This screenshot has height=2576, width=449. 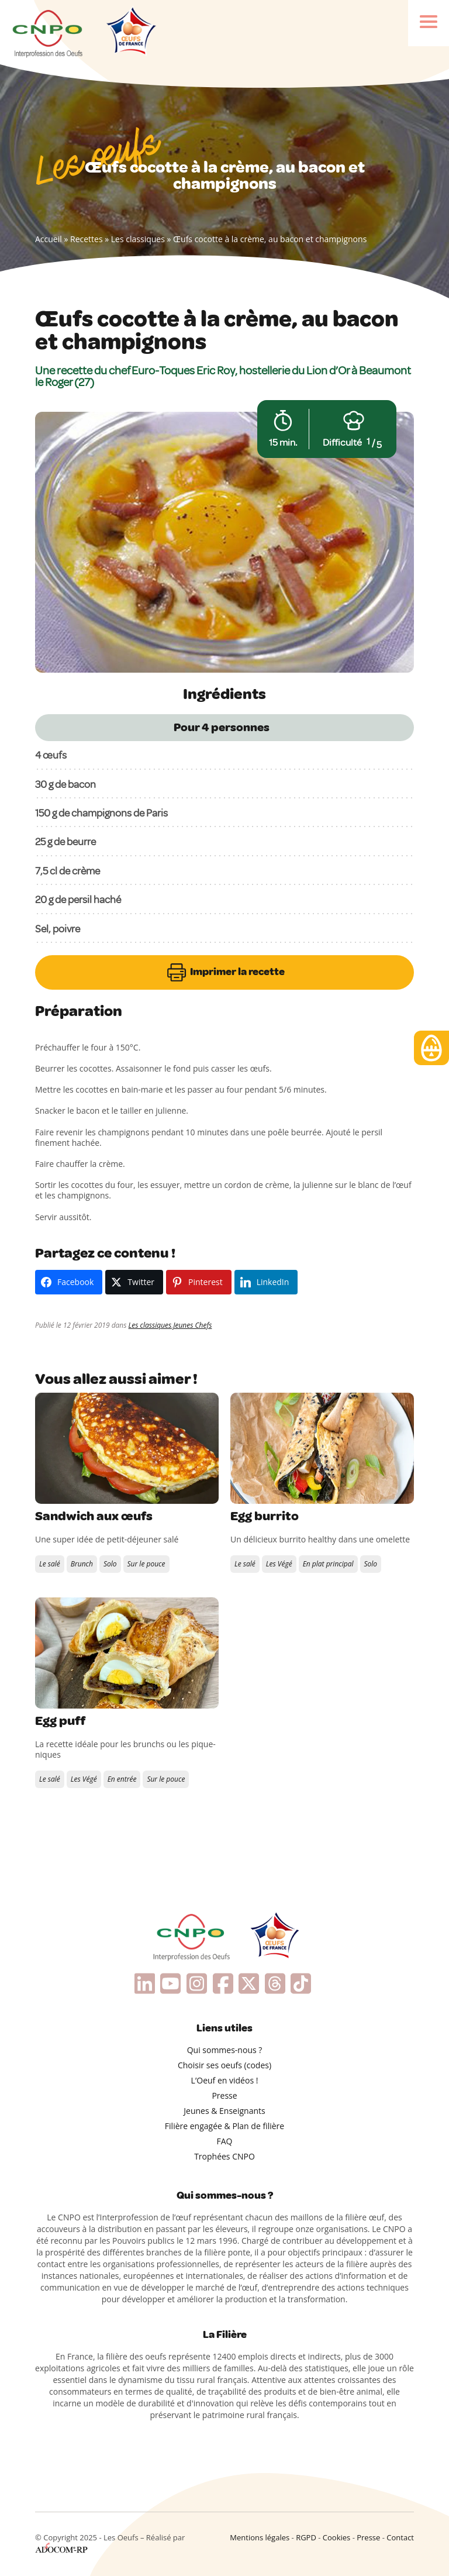 What do you see at coordinates (328, 1564) in the screenshot?
I see `En plat principal` at bounding box center [328, 1564].